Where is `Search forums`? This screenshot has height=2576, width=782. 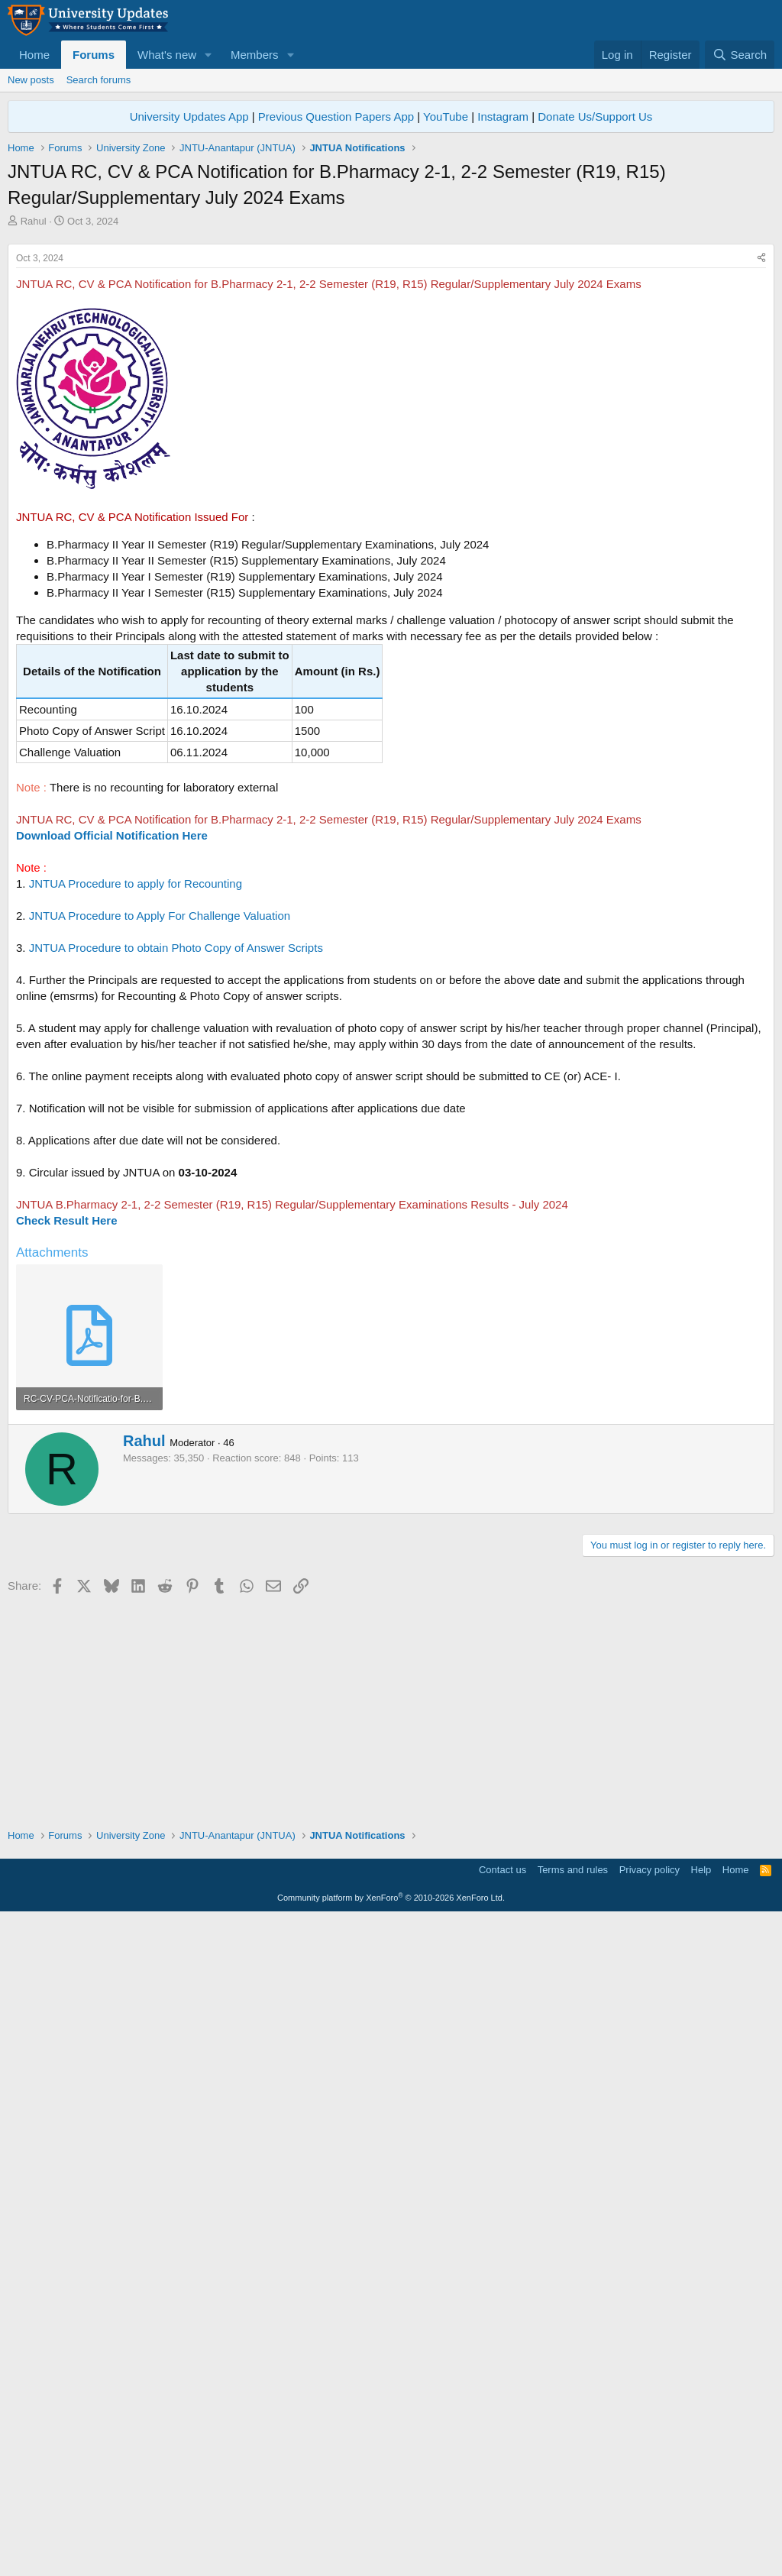
Search forums is located at coordinates (98, 80).